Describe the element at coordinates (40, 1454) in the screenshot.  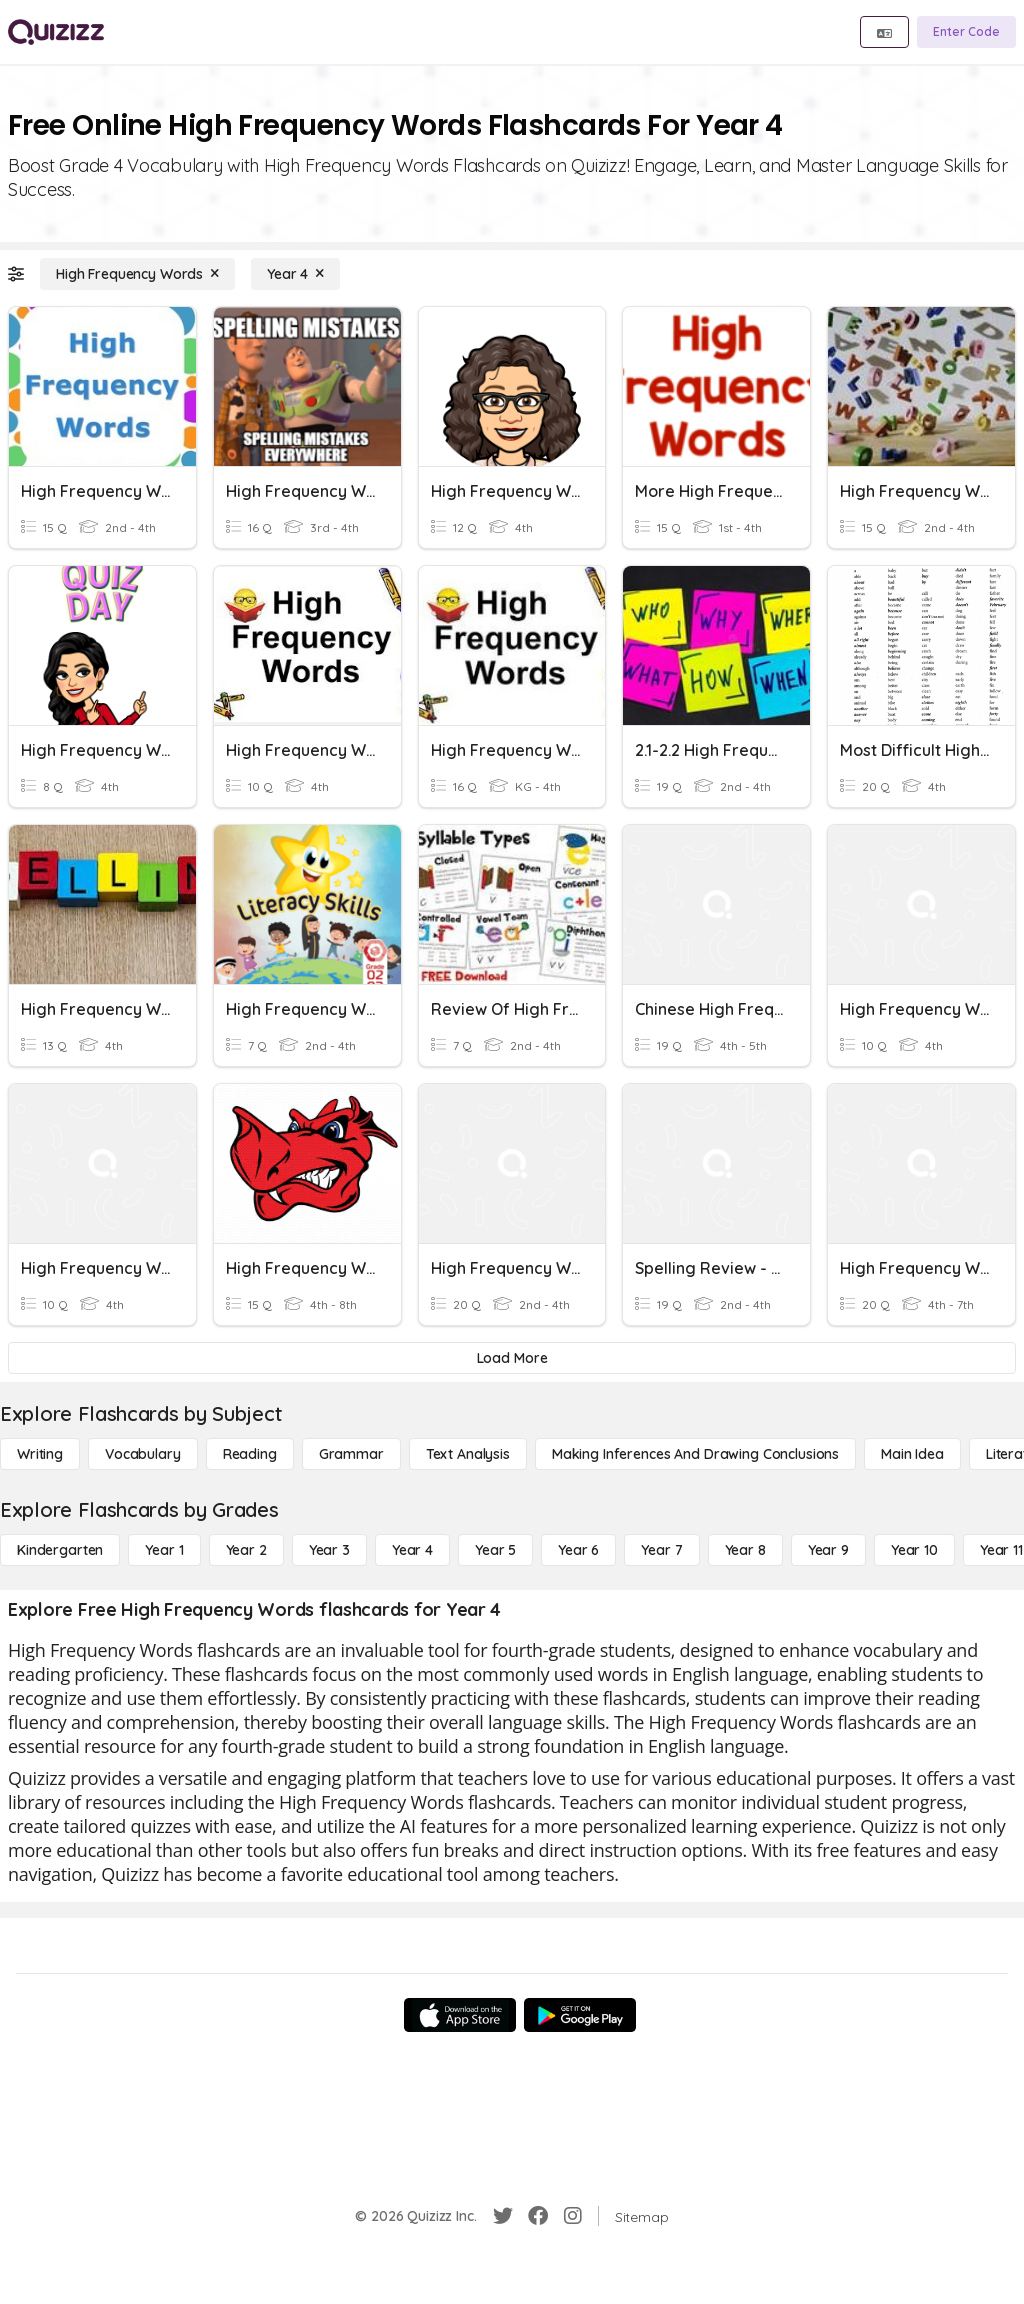
I see `[Writing]` at that location.